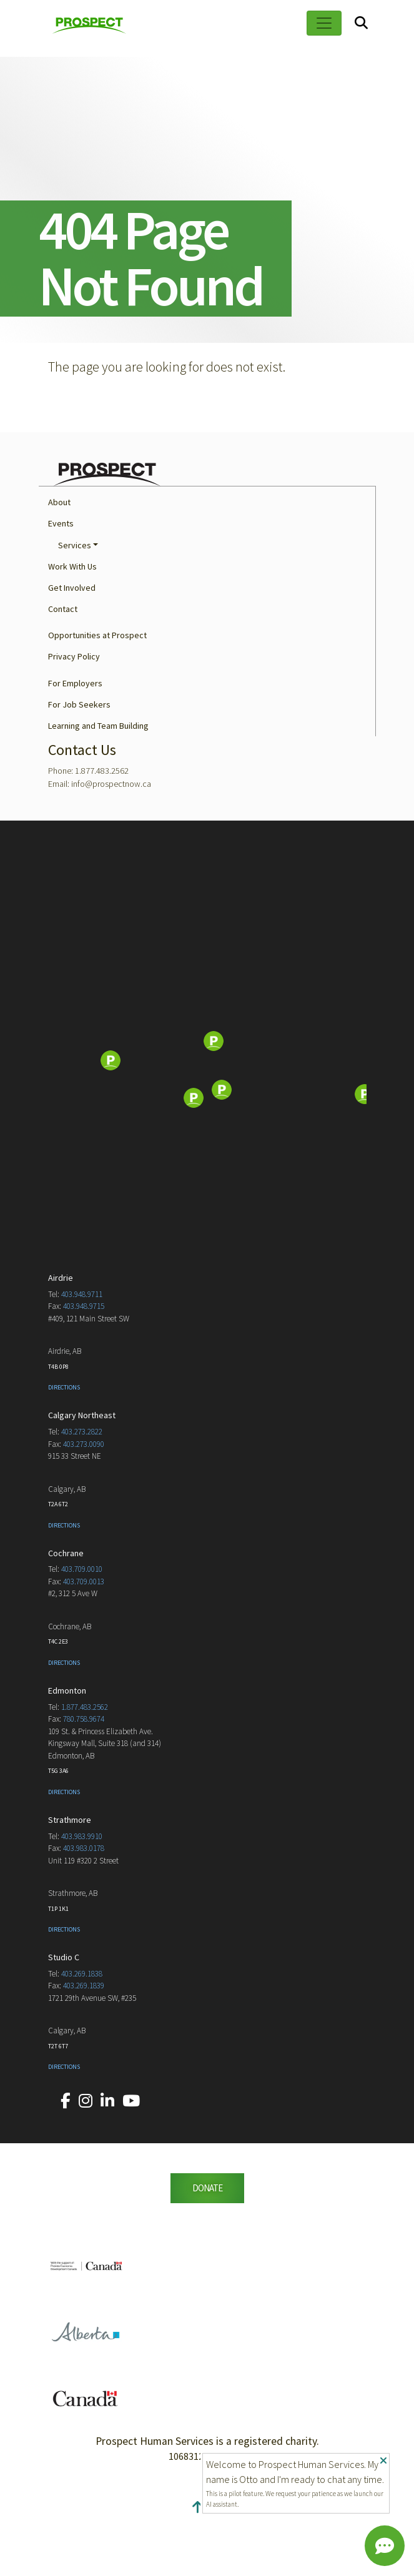 Image resolution: width=414 pixels, height=2576 pixels. I want to click on DONATE, so click(207, 2246).